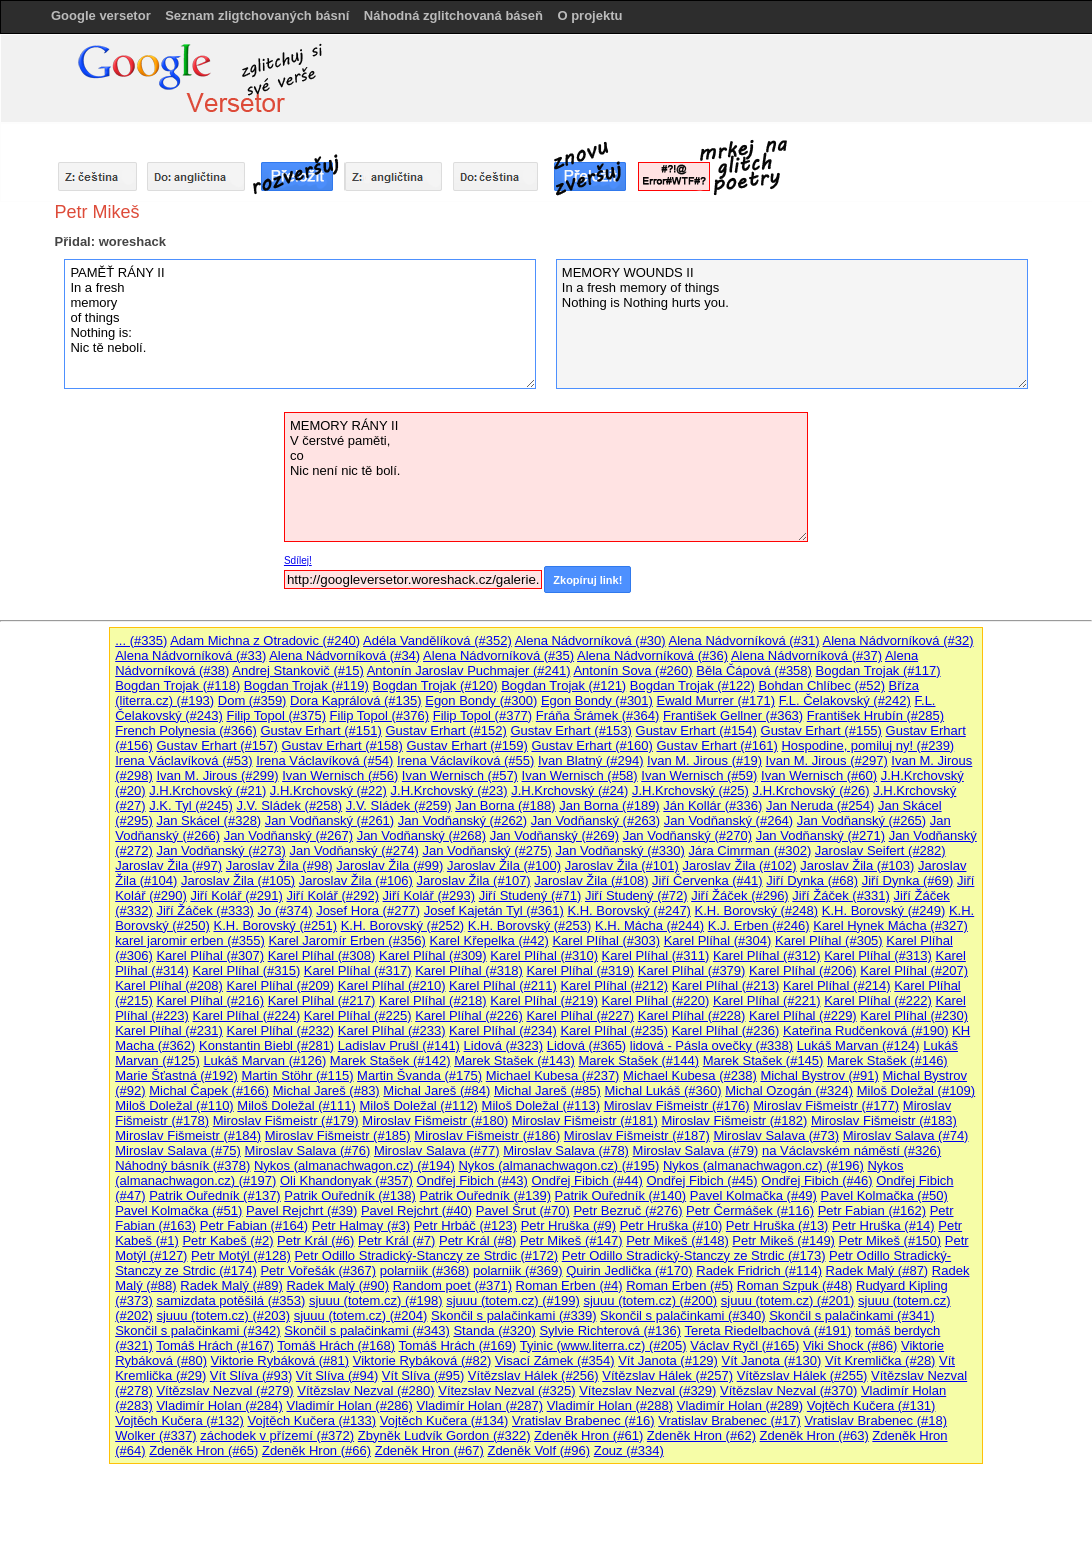 The height and width of the screenshot is (1552, 1092). What do you see at coordinates (711, 1045) in the screenshot?
I see `lidová - Pásla ovečky (#338)` at bounding box center [711, 1045].